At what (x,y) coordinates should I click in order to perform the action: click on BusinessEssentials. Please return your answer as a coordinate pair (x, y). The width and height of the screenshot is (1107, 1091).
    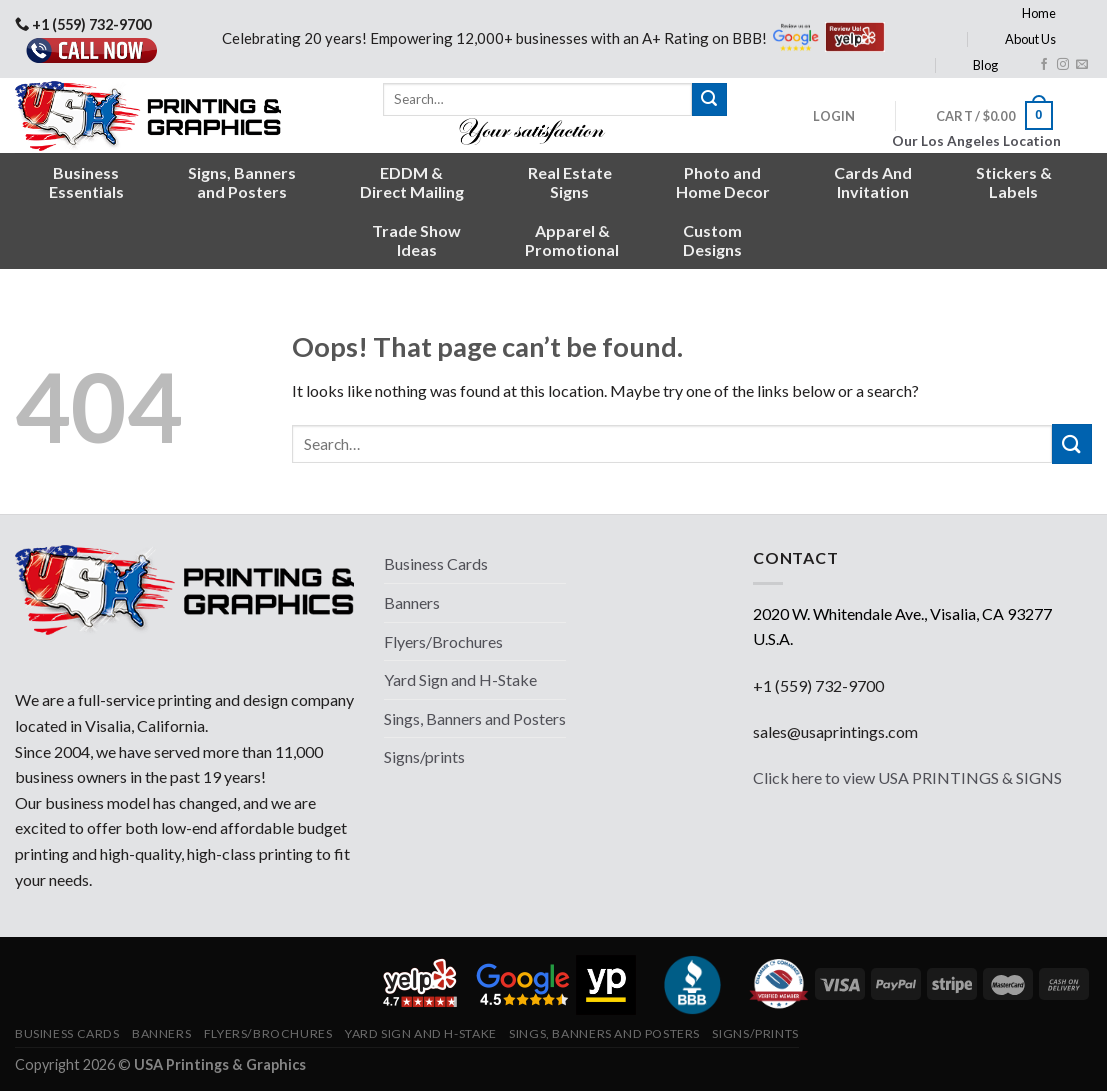
    Looking at the image, I should click on (86, 182).